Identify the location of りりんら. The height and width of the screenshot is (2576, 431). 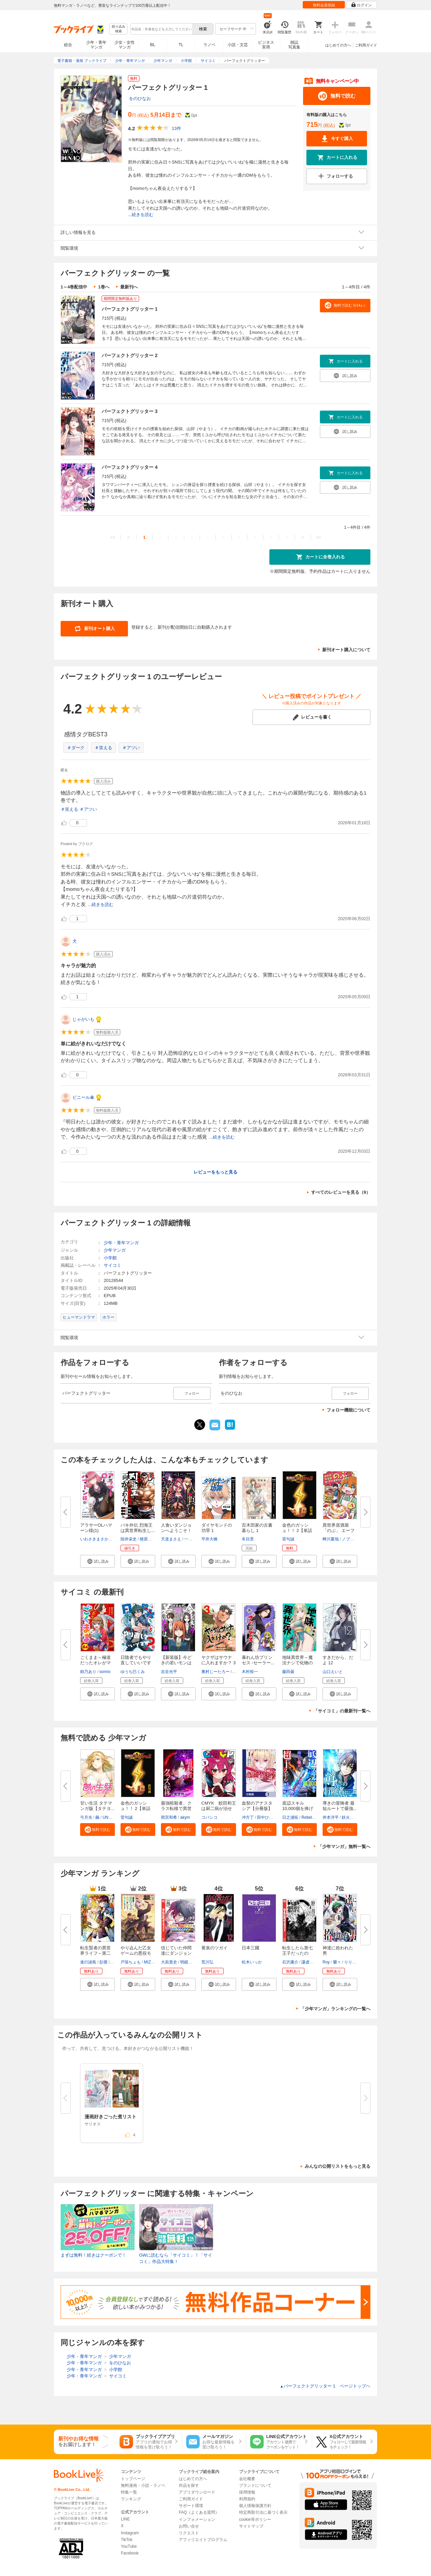
(352, 1962).